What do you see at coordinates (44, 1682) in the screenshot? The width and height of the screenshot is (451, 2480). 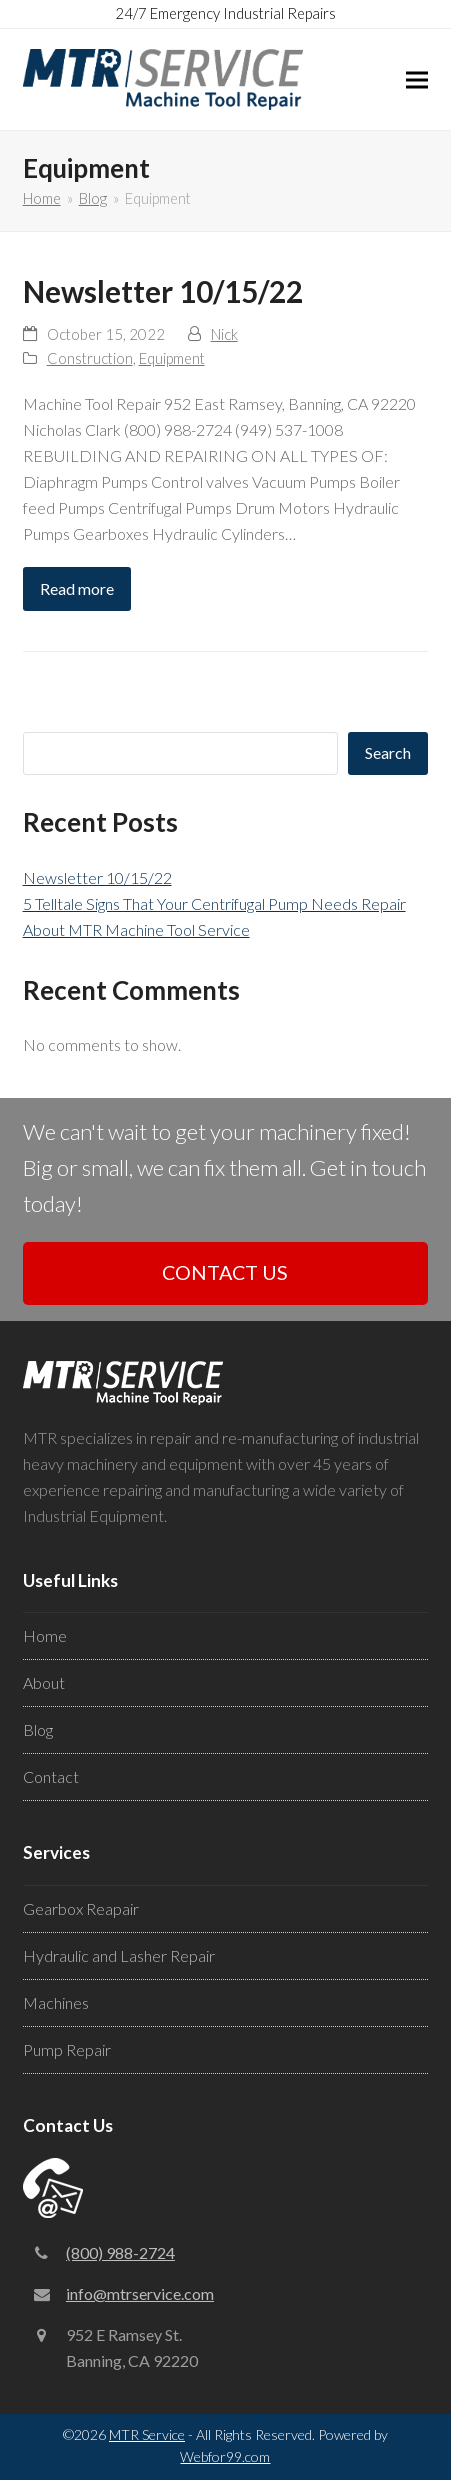 I see `About` at bounding box center [44, 1682].